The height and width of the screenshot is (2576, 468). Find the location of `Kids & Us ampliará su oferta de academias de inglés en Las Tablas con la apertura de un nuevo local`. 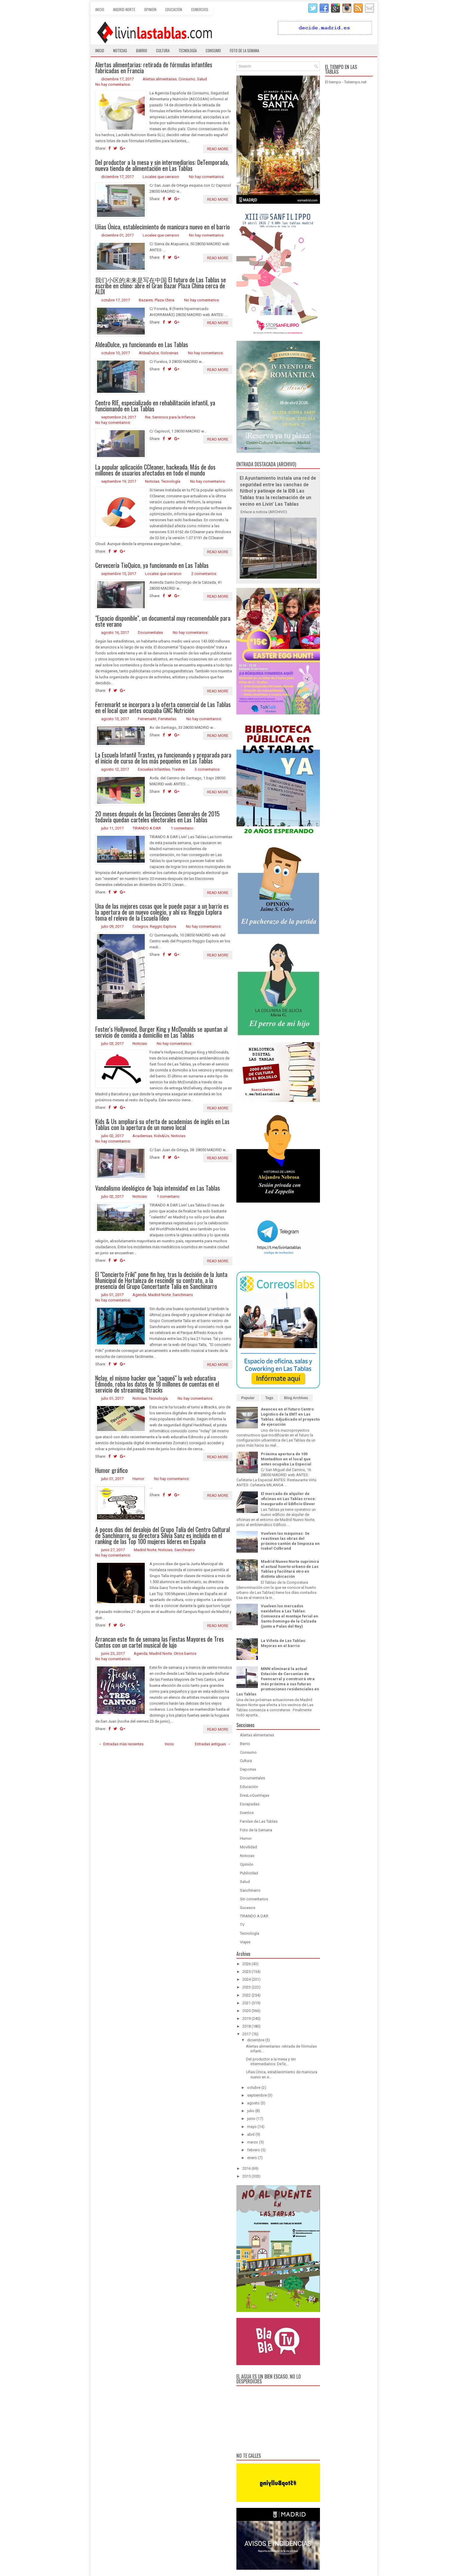

Kids & Us ampliará su oferta de academias de inglés en Las Tablas con la apertura de un nuevo local is located at coordinates (162, 1124).